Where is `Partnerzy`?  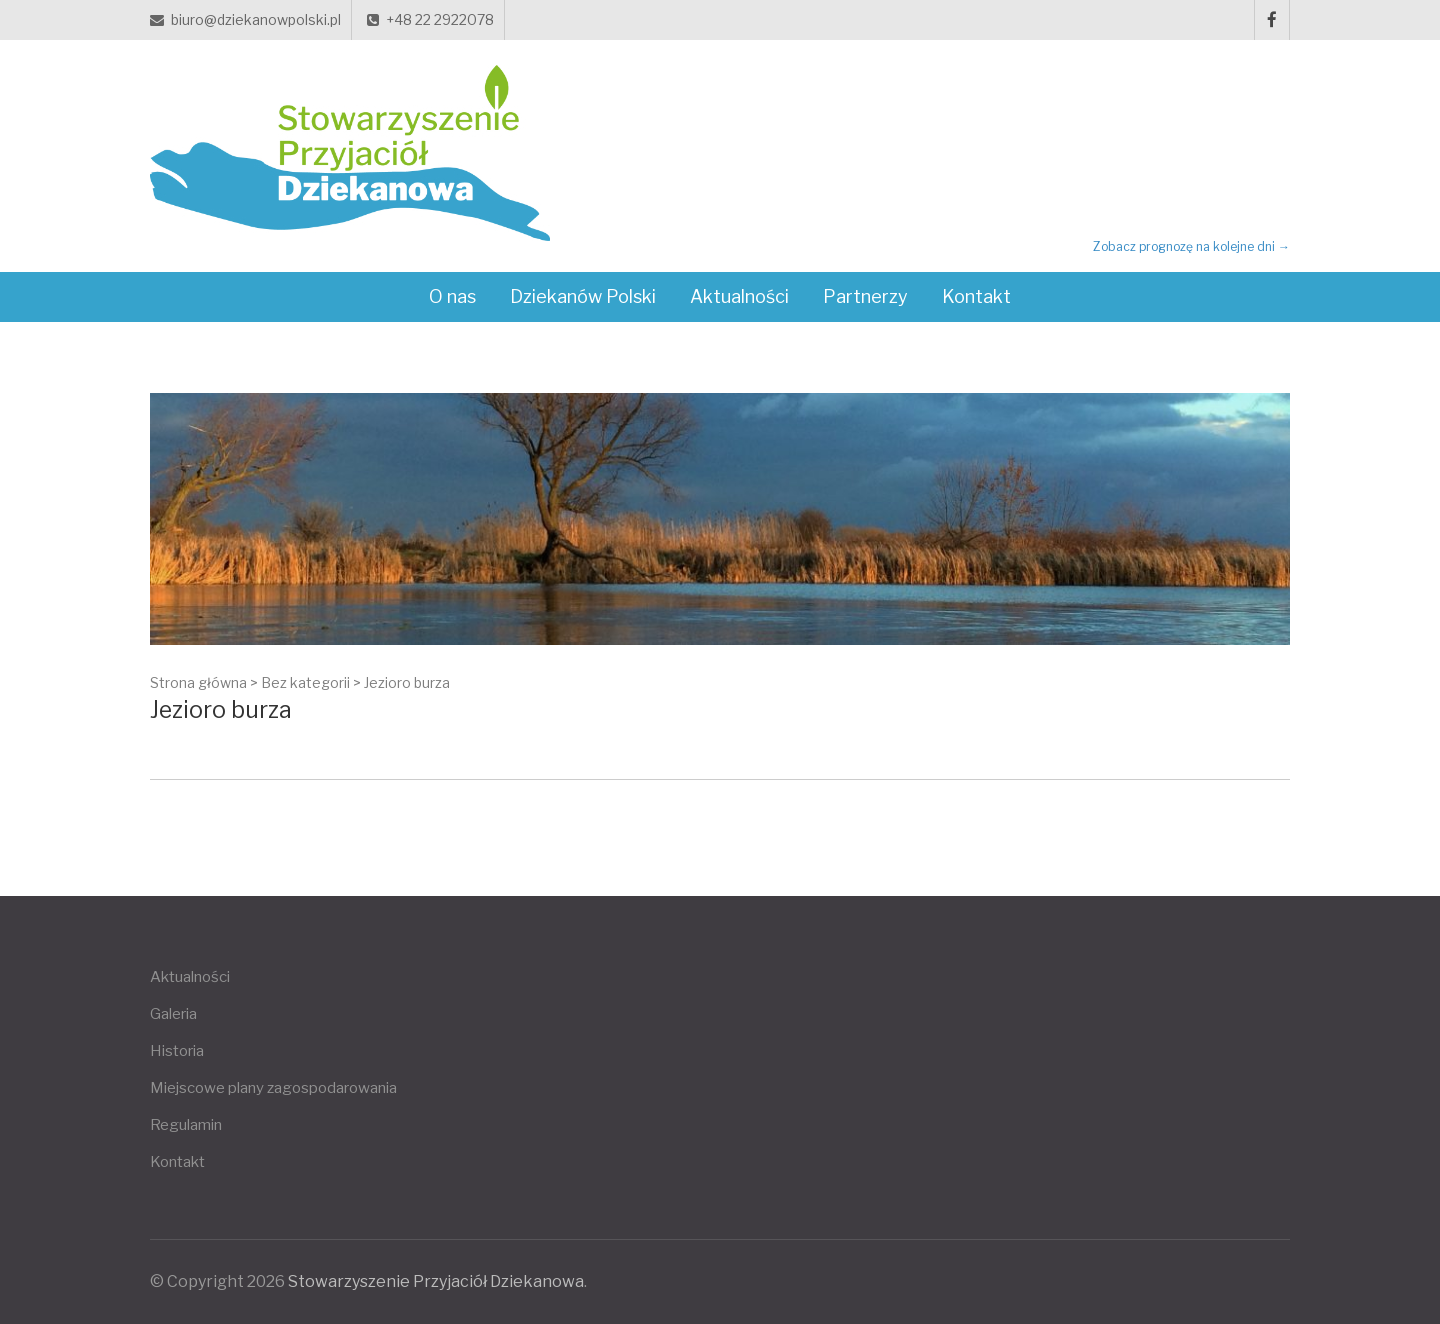
Partnerzy is located at coordinates (865, 296).